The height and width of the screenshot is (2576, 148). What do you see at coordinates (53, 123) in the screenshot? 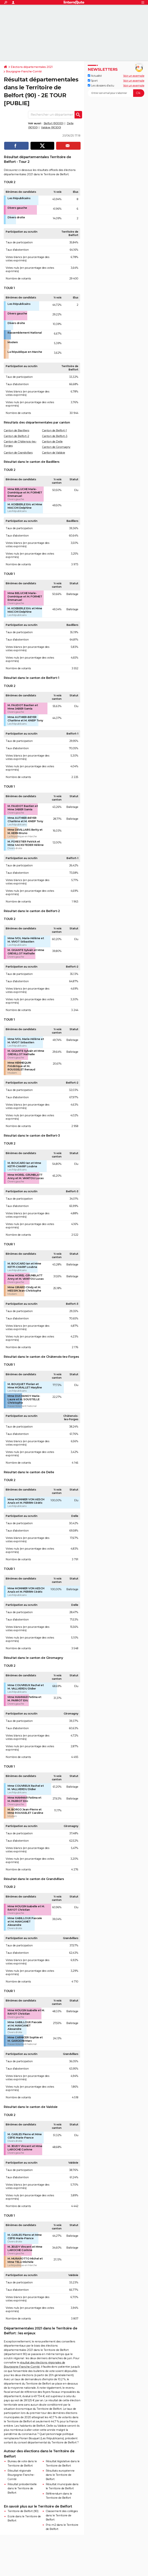
I see `Belfort (90000)` at bounding box center [53, 123].